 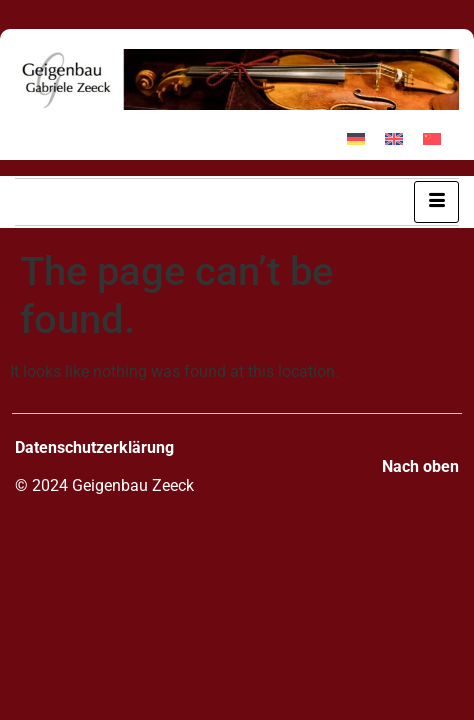 What do you see at coordinates (436, 202) in the screenshot?
I see `[hamburger-icon]` at bounding box center [436, 202].